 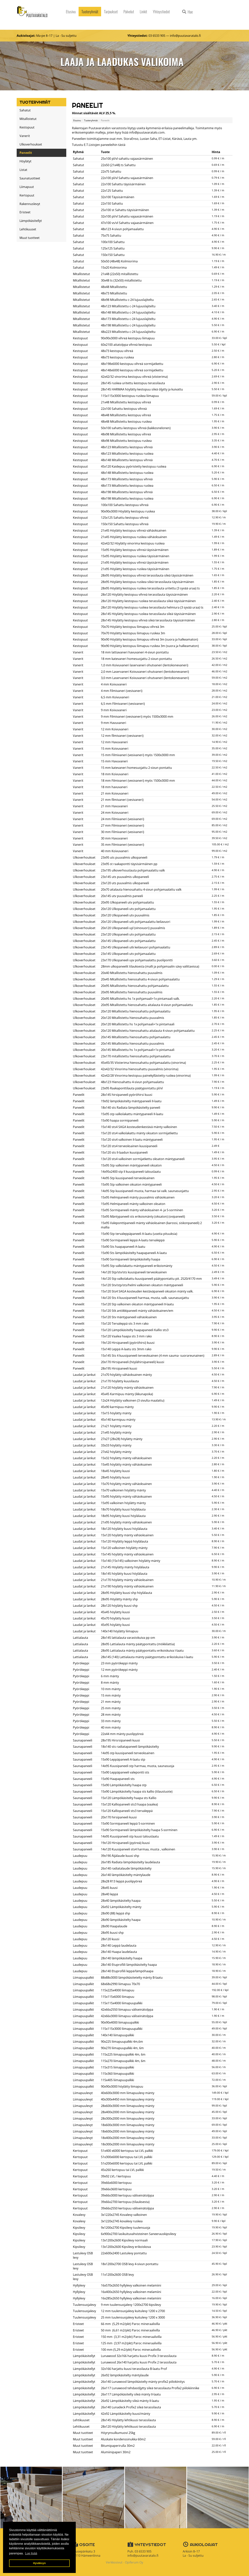 I want to click on 28x95 Höylätty kestopuu ruskea sileä terassilauta täysisärmäinen, so click(x=147, y=582).